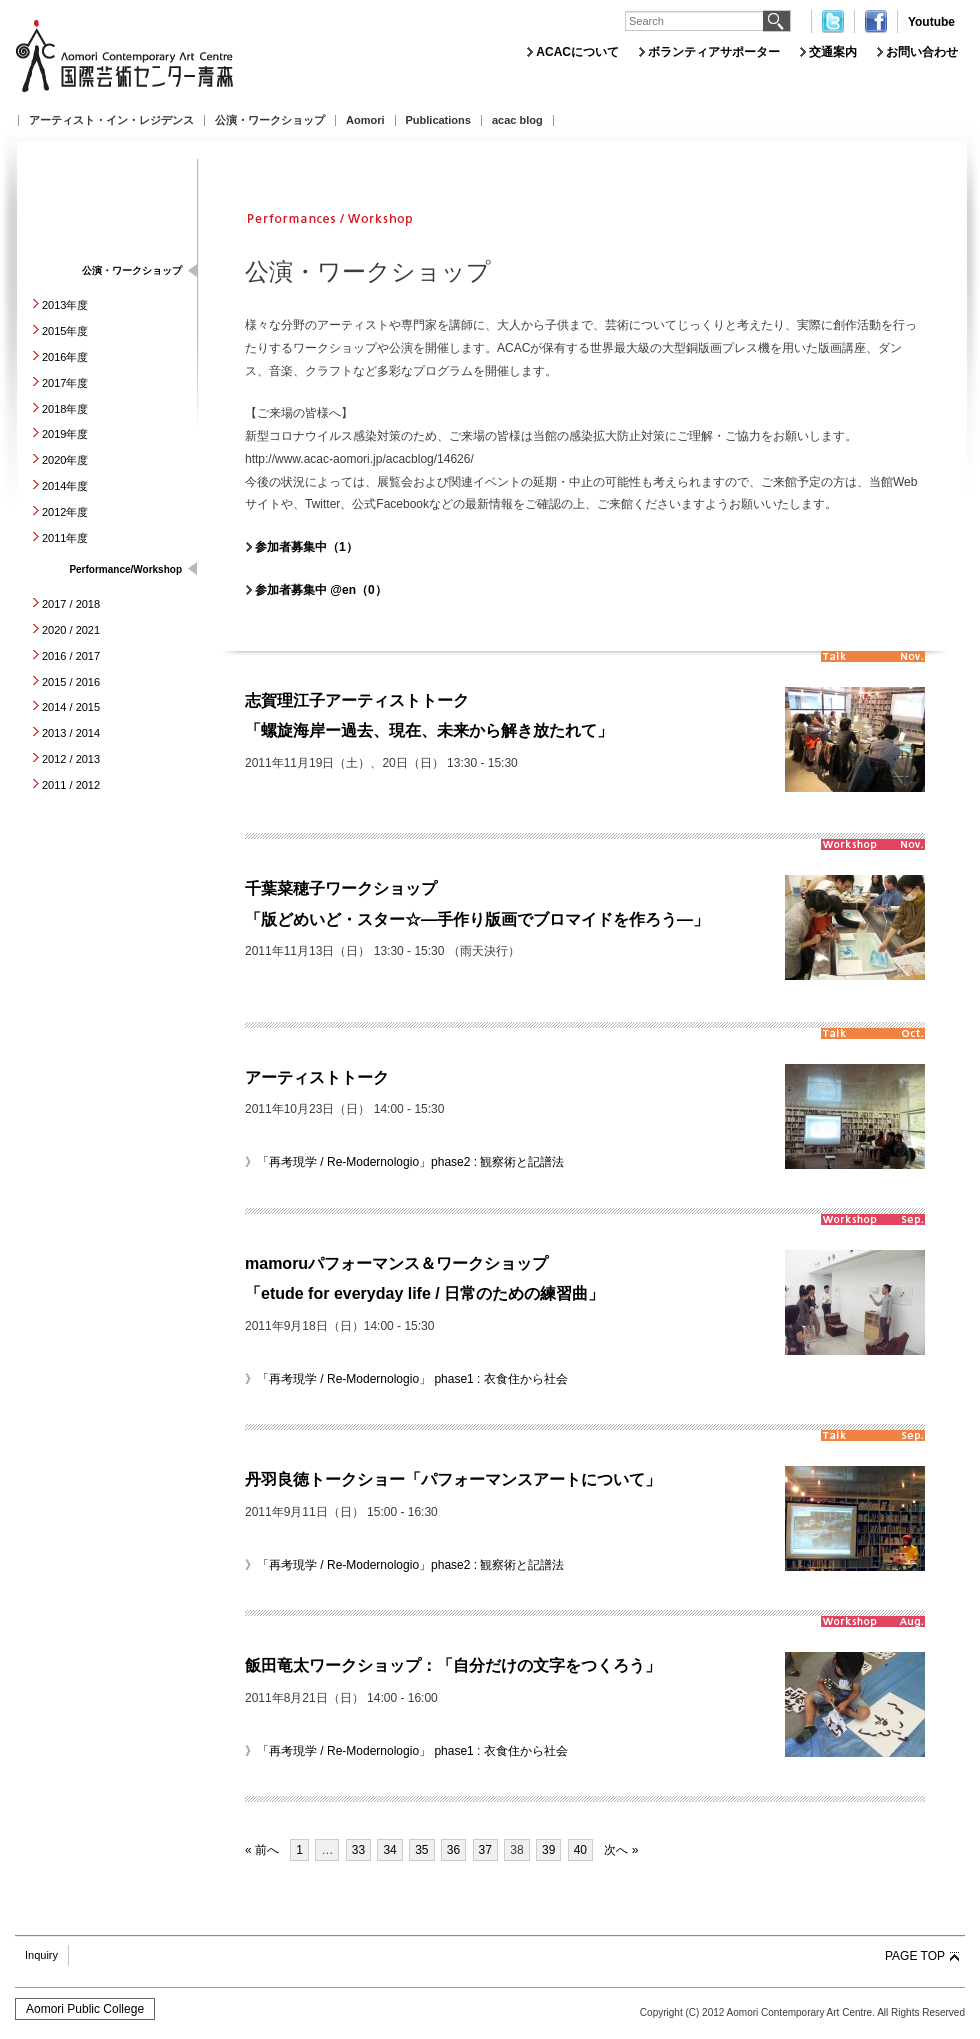  Describe the element at coordinates (317, 1077) in the screenshot. I see `アーティストトーク` at that location.